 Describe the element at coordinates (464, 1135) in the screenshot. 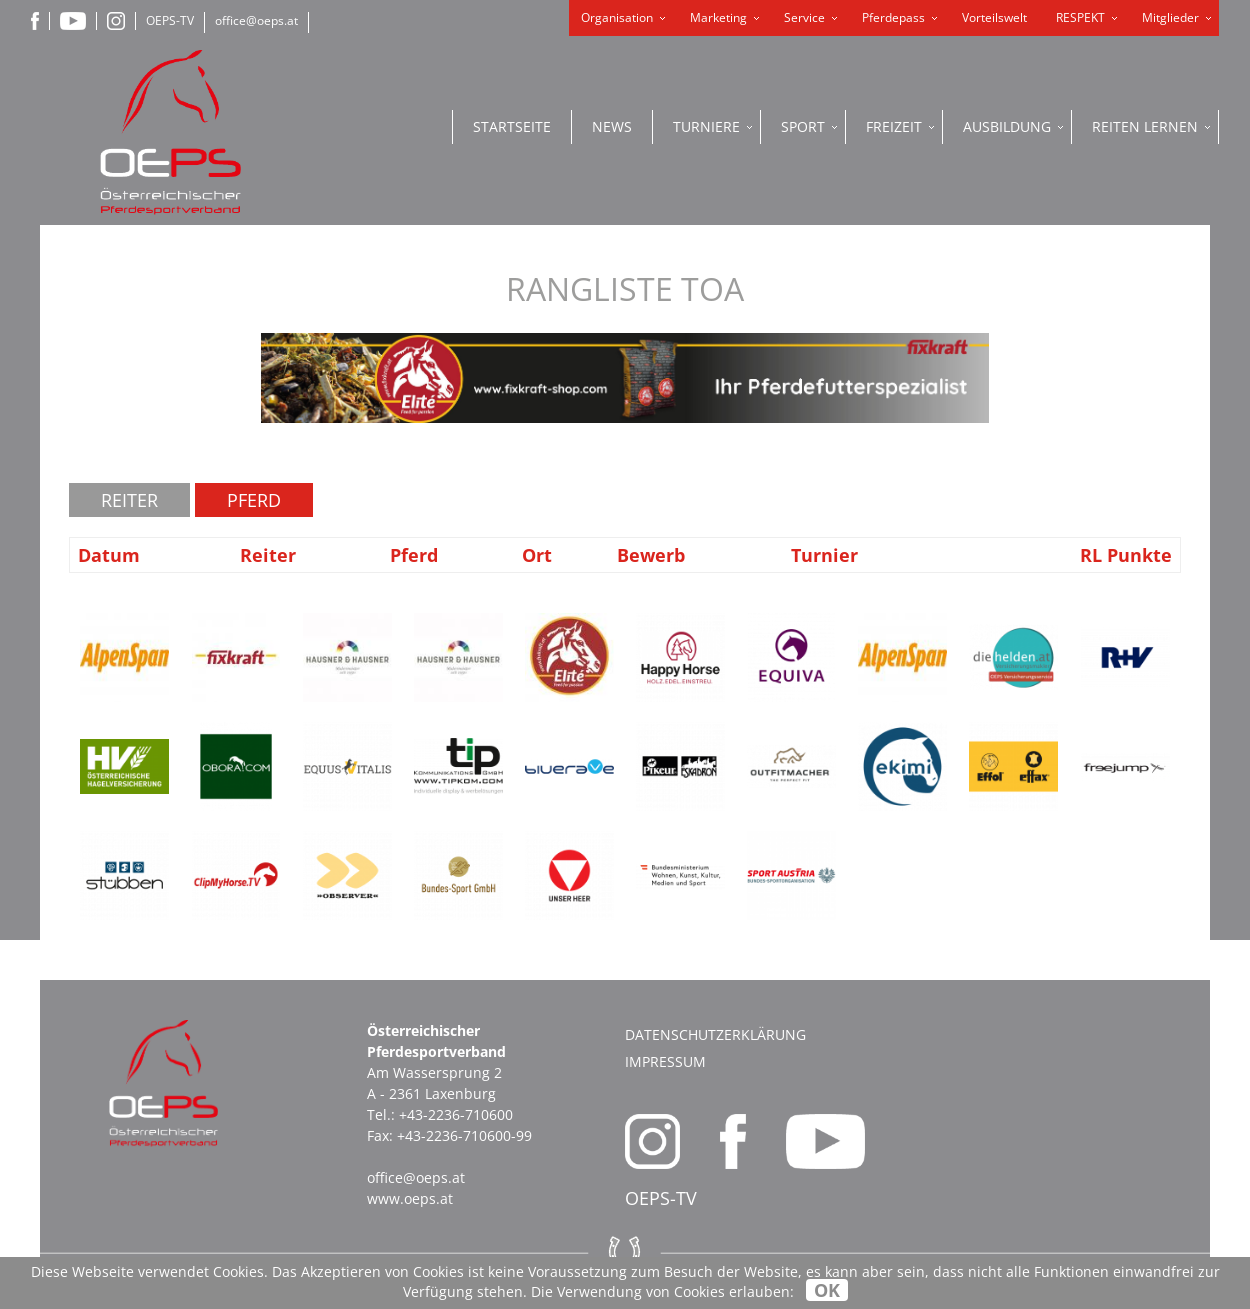

I see `+43-2236-710600-99` at that location.